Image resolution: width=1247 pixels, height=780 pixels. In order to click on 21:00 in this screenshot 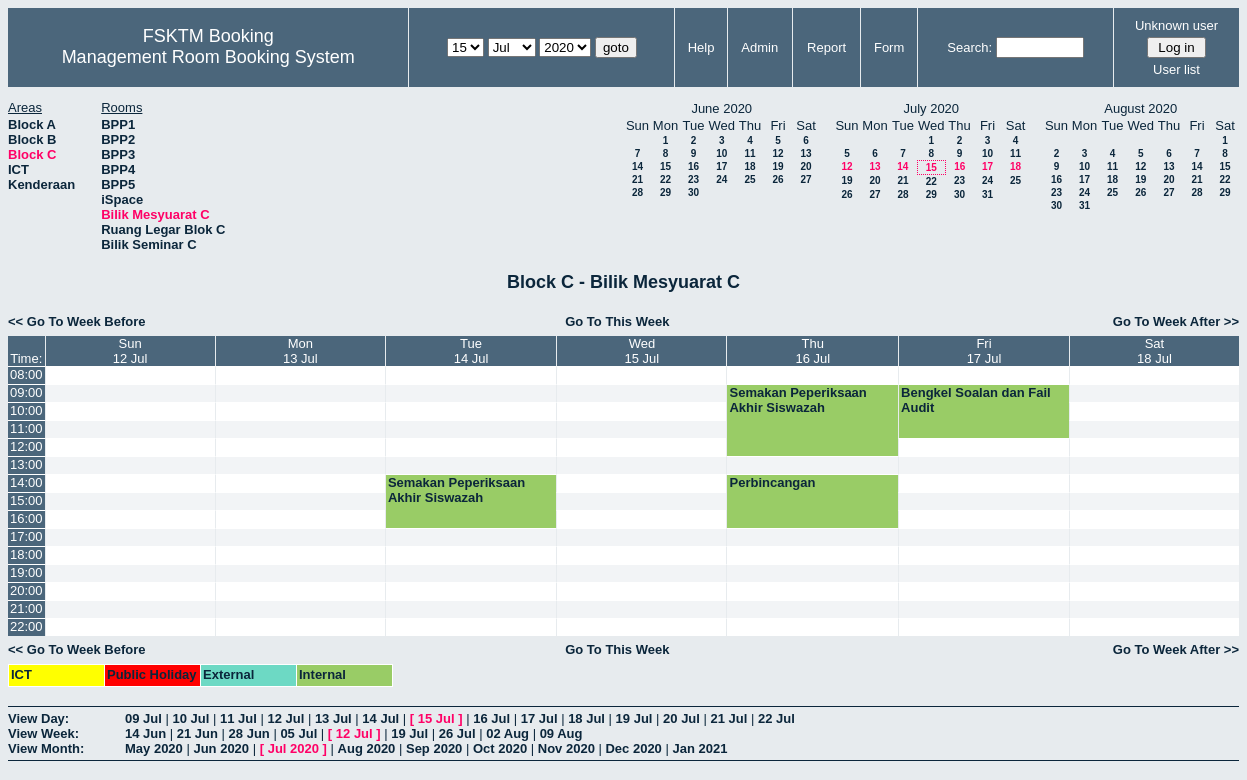, I will do `click(26, 608)`.